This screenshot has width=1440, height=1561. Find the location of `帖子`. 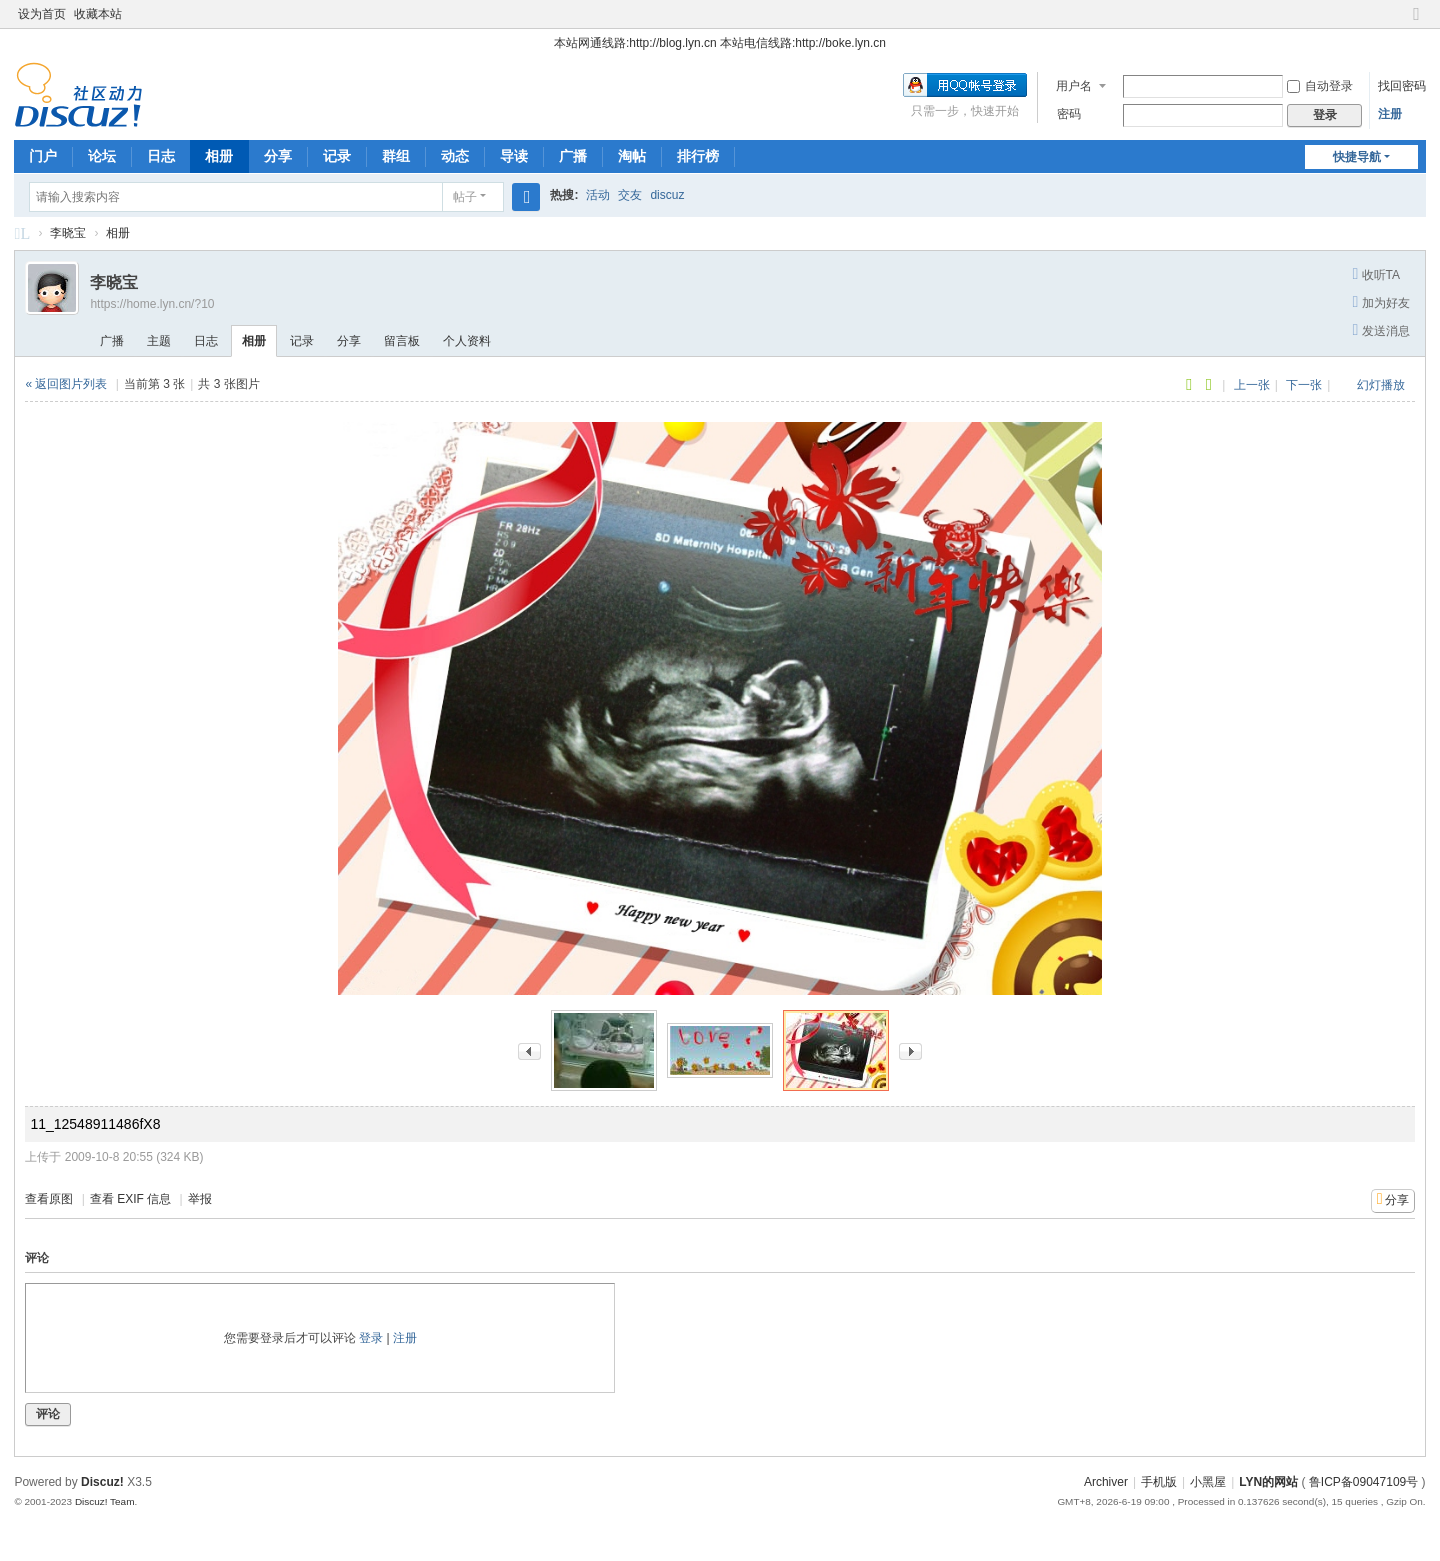

帖子 is located at coordinates (465, 197).